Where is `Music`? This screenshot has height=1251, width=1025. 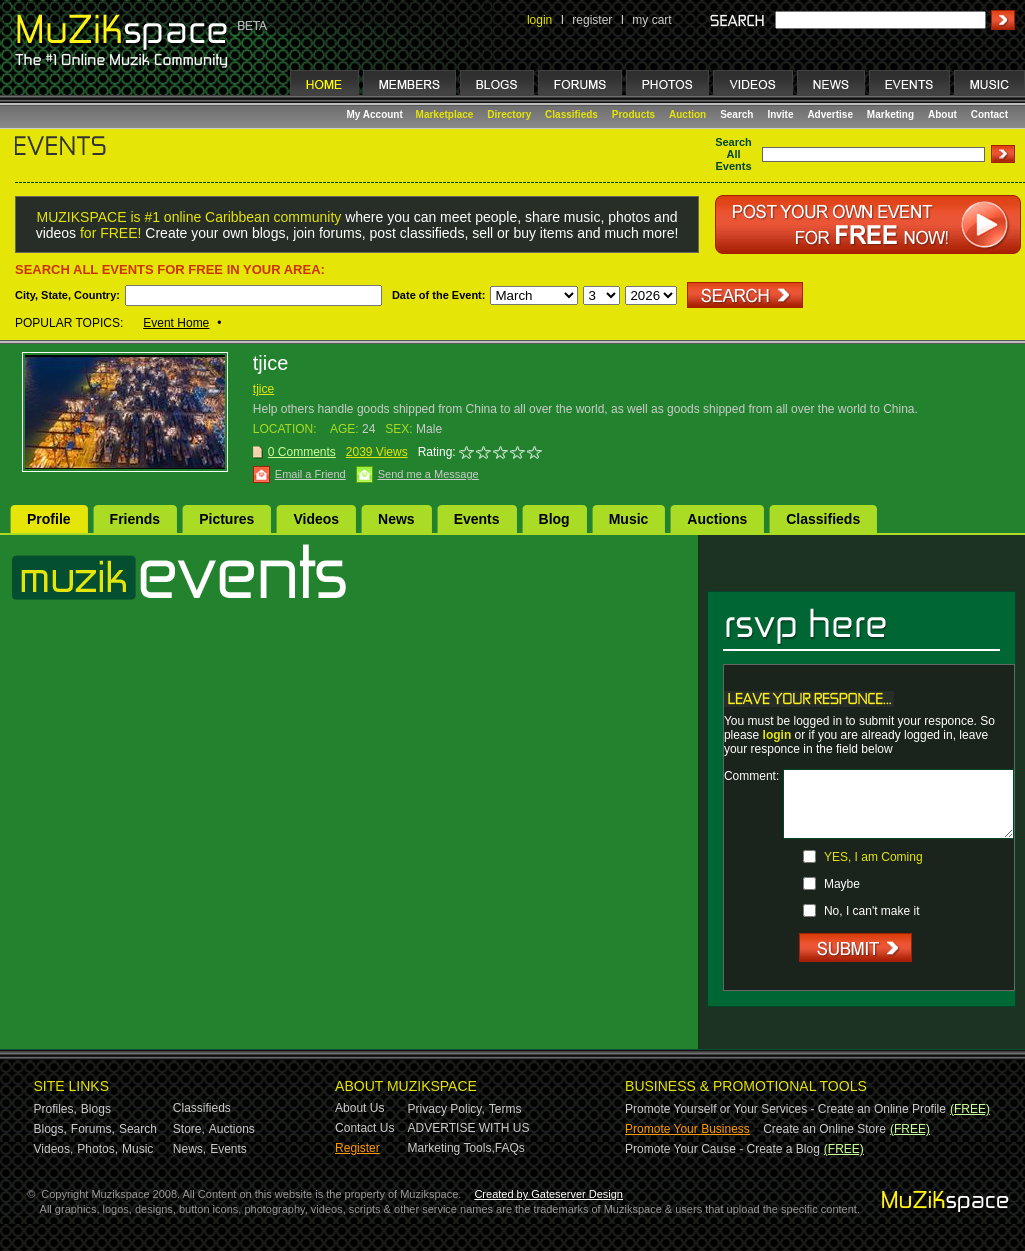 Music is located at coordinates (629, 519).